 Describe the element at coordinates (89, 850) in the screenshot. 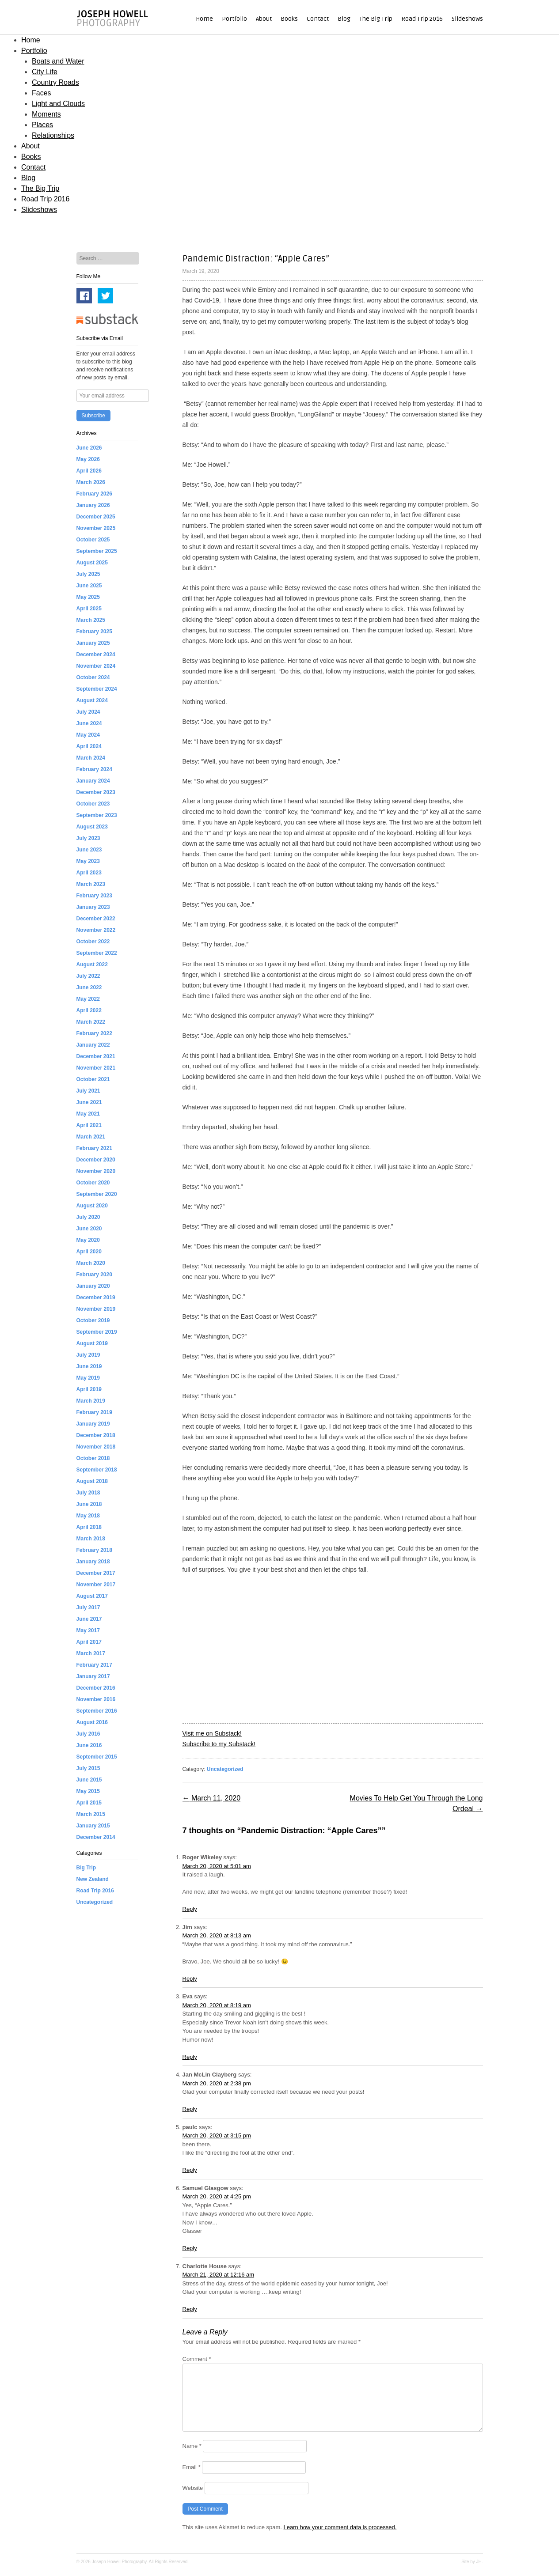

I see `June 2023` at that location.